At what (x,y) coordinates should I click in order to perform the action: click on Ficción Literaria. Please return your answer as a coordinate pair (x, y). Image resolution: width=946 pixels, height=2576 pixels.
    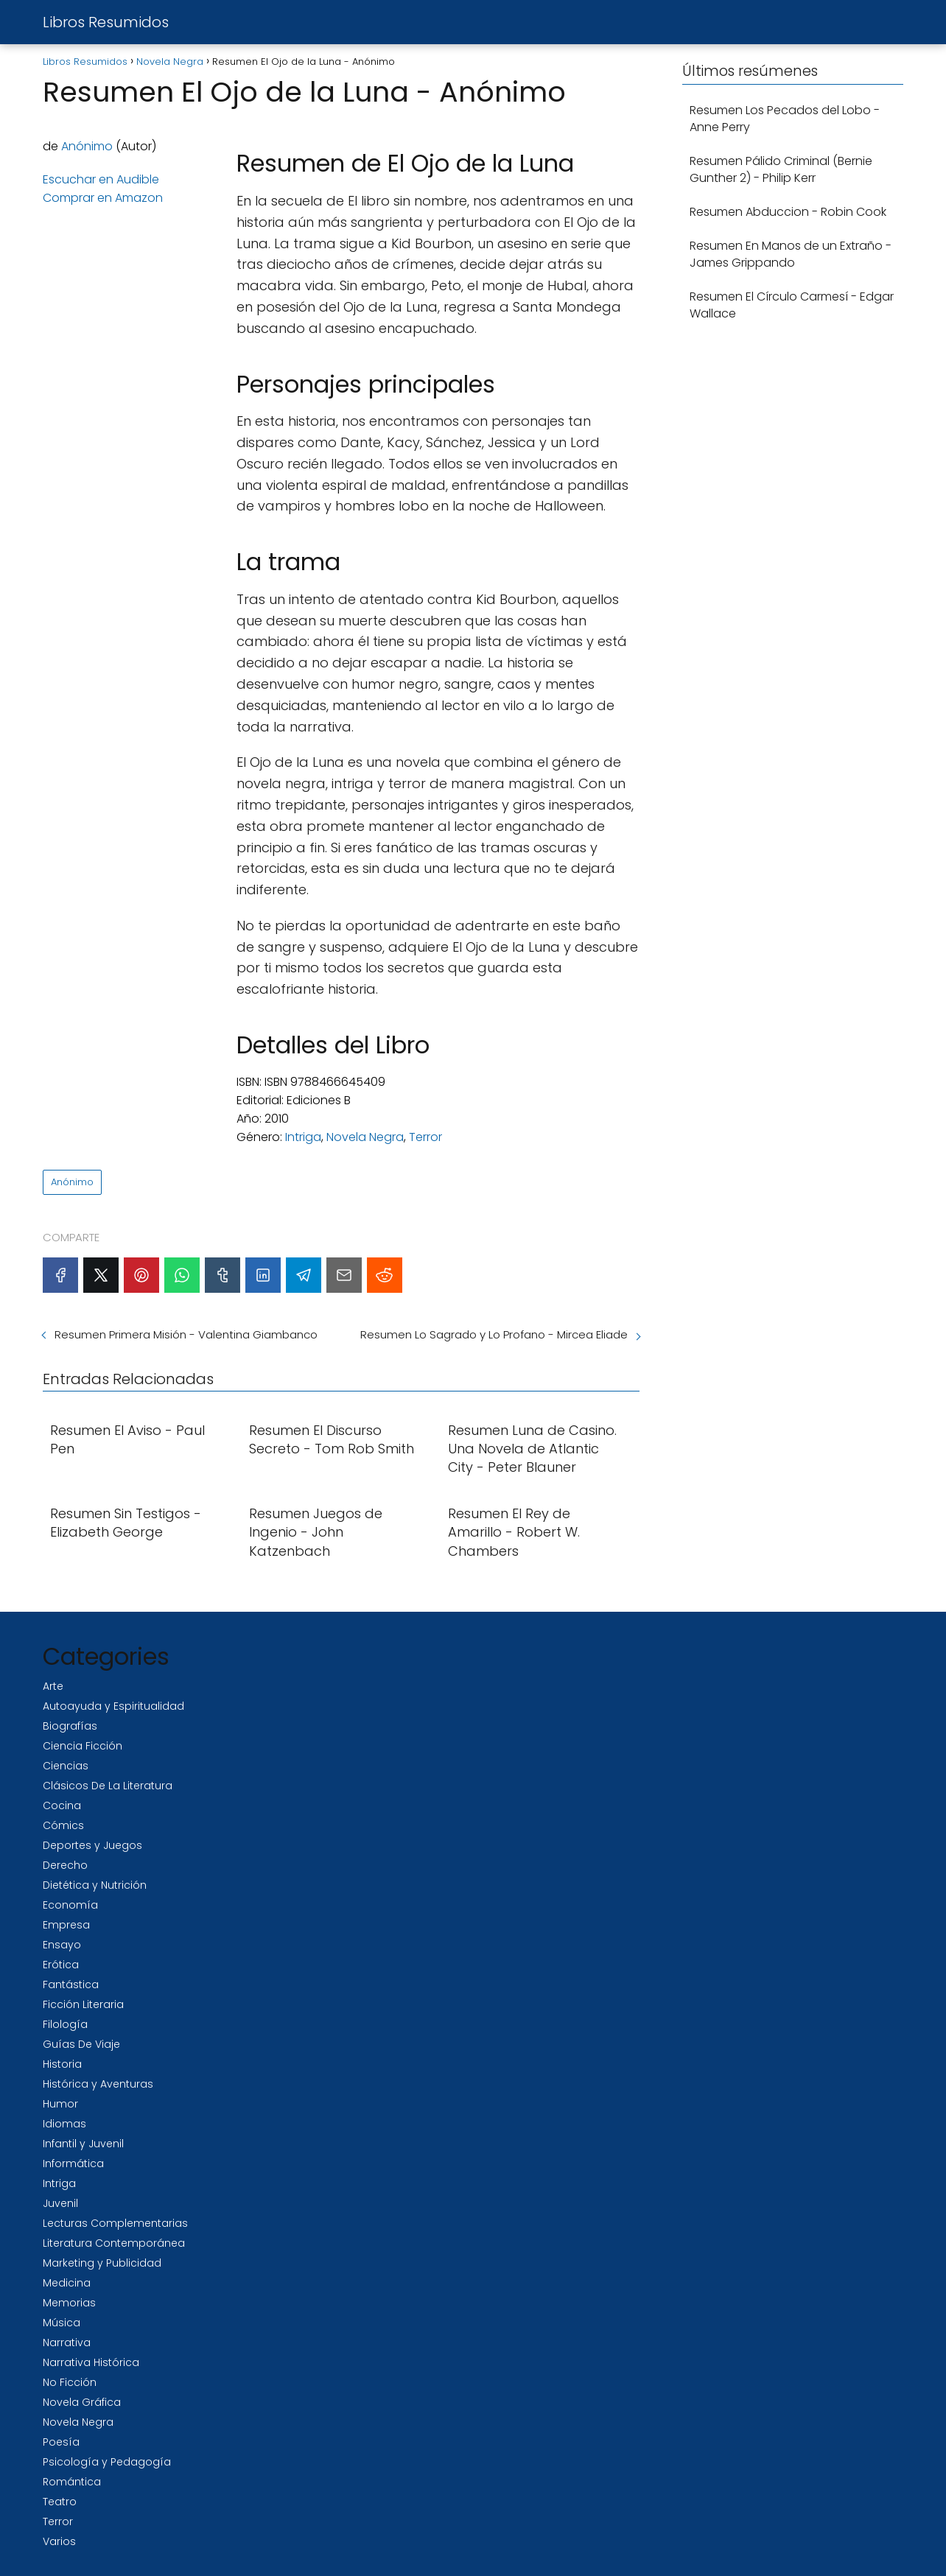
    Looking at the image, I should click on (83, 2004).